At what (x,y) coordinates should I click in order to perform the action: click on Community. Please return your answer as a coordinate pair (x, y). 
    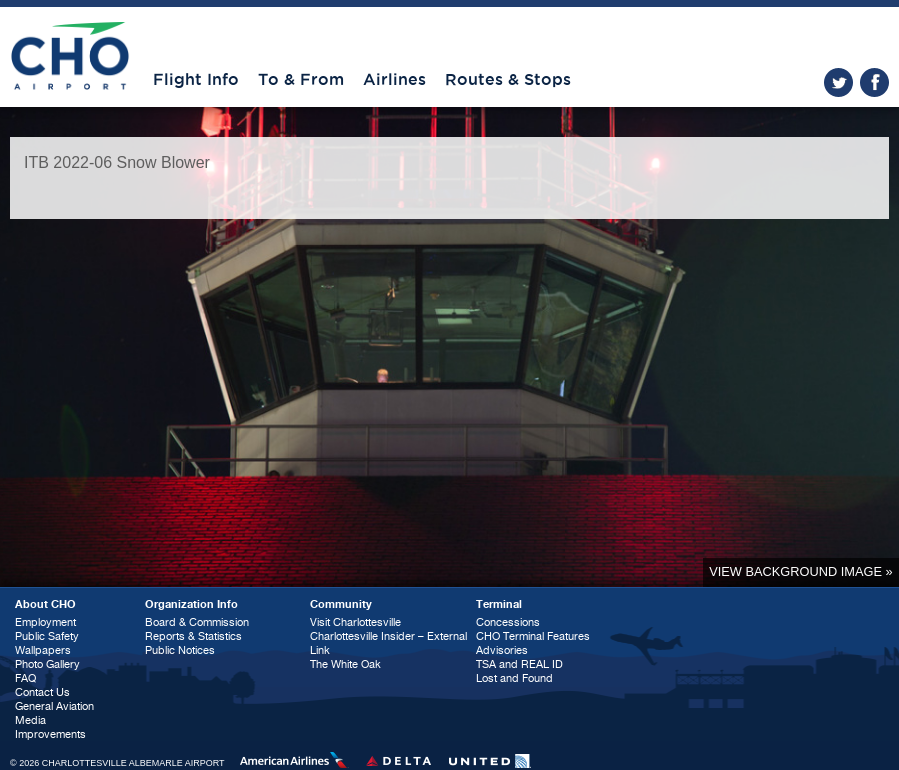
    Looking at the image, I should click on (341, 604).